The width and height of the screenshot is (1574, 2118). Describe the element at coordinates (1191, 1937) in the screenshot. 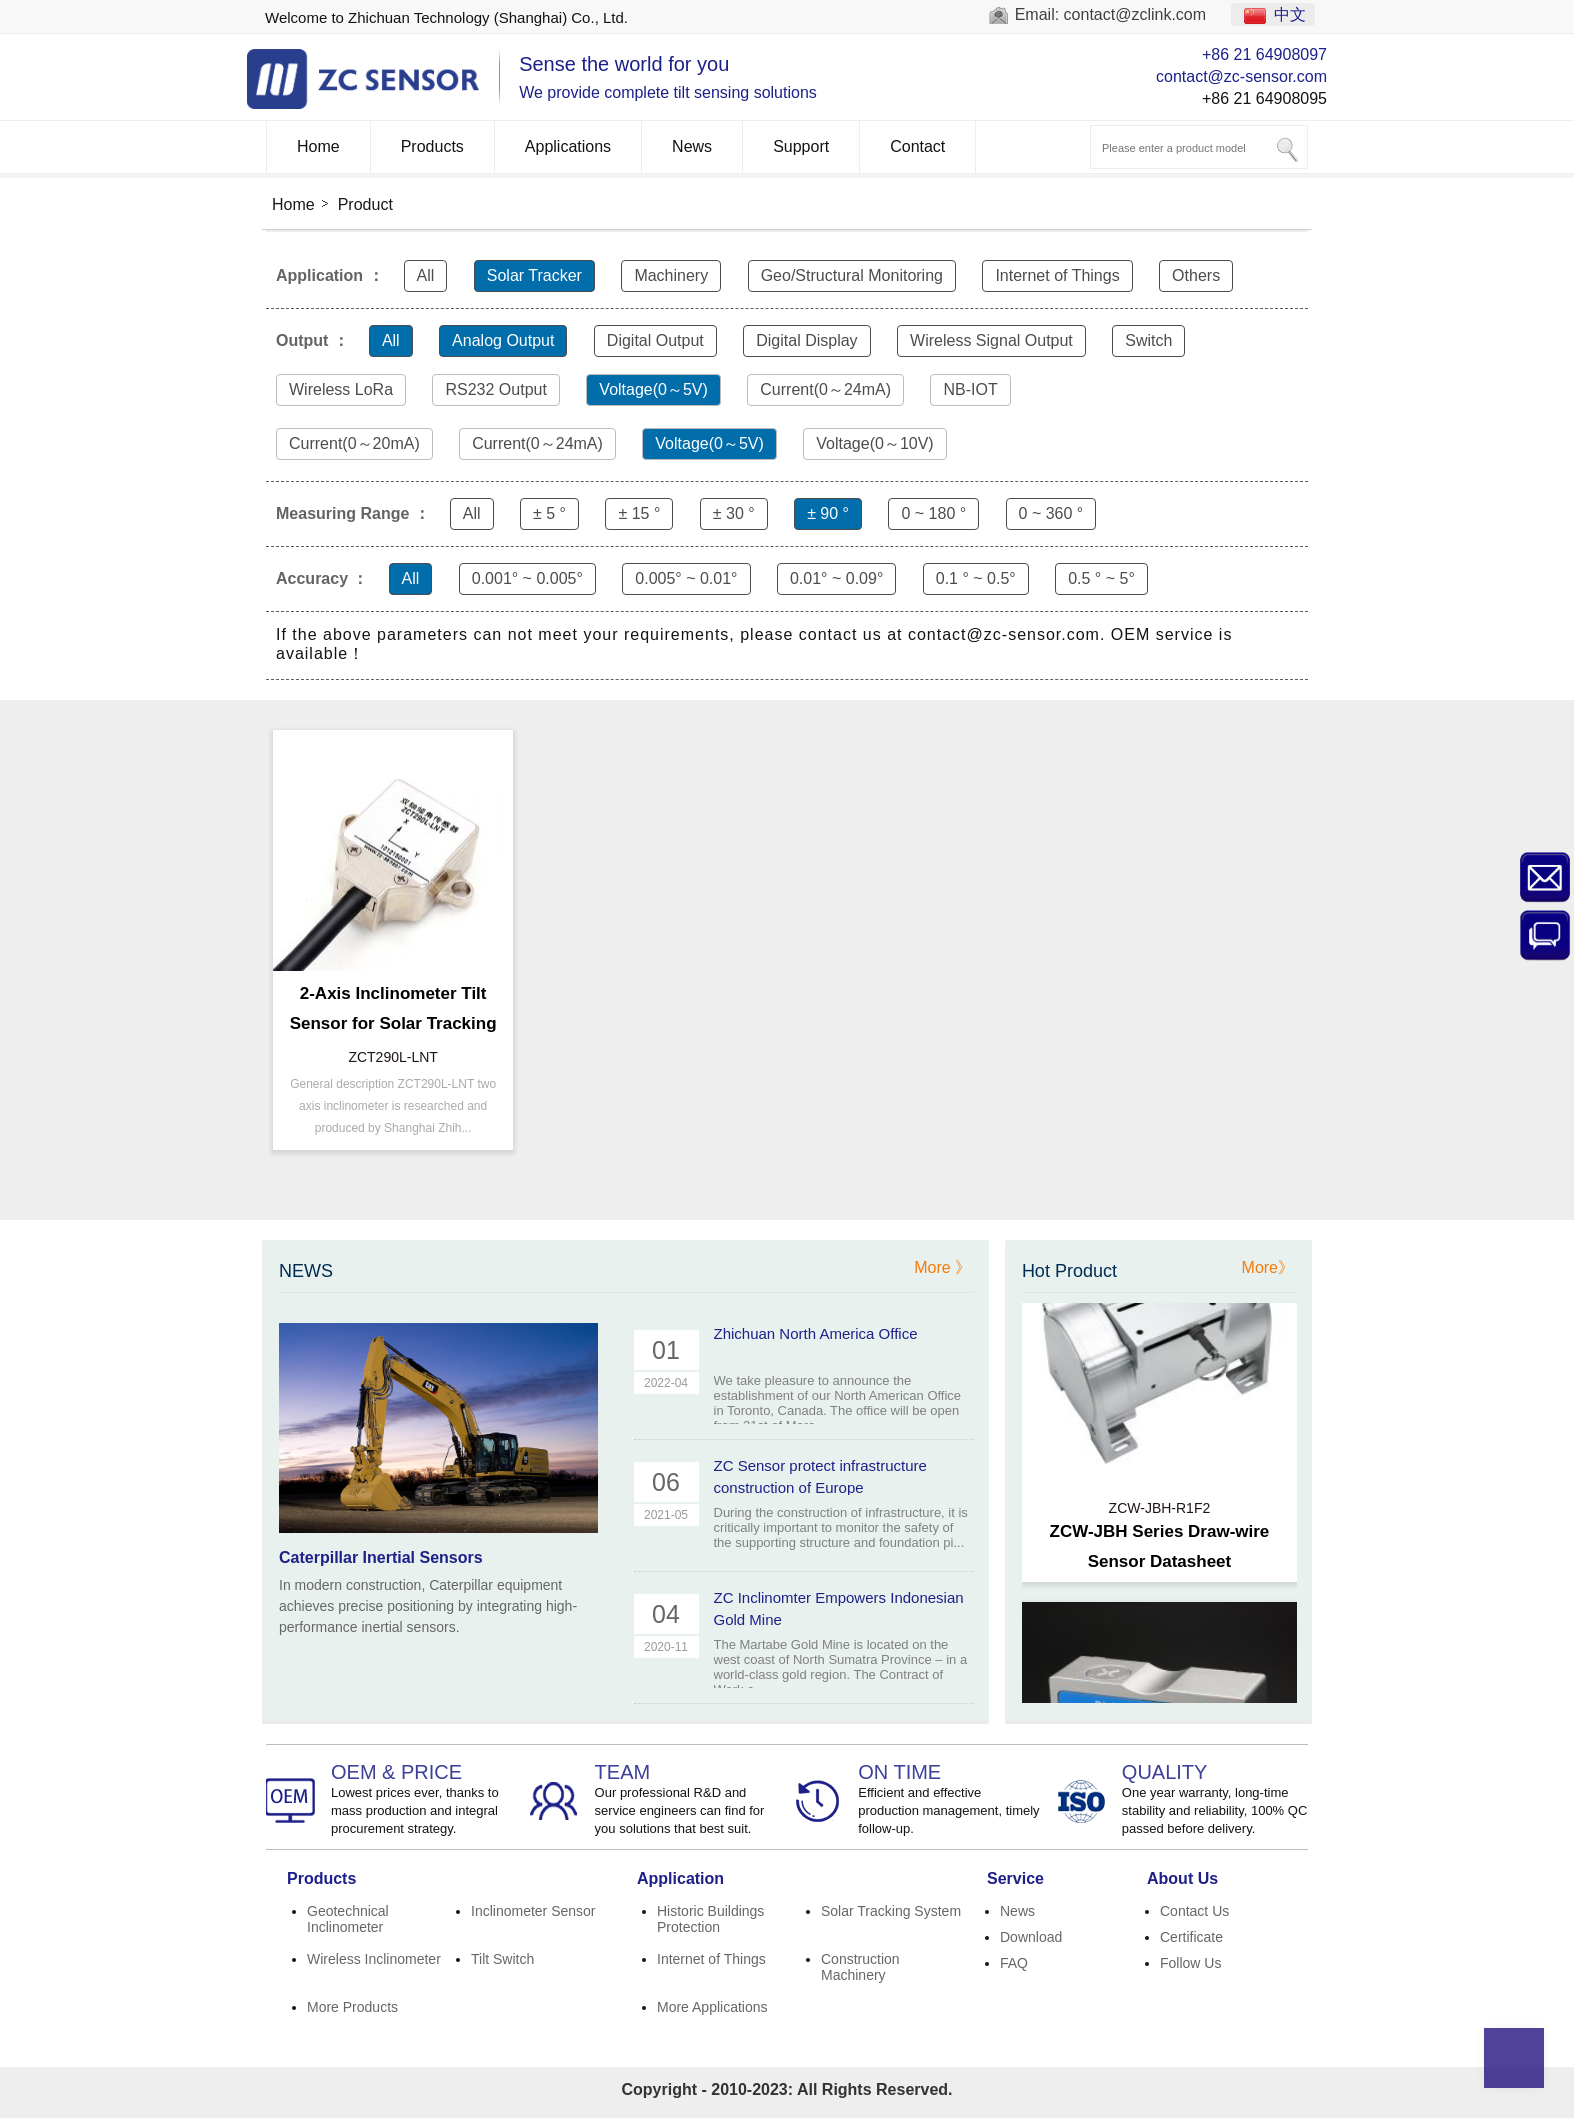

I see `Certificate` at that location.